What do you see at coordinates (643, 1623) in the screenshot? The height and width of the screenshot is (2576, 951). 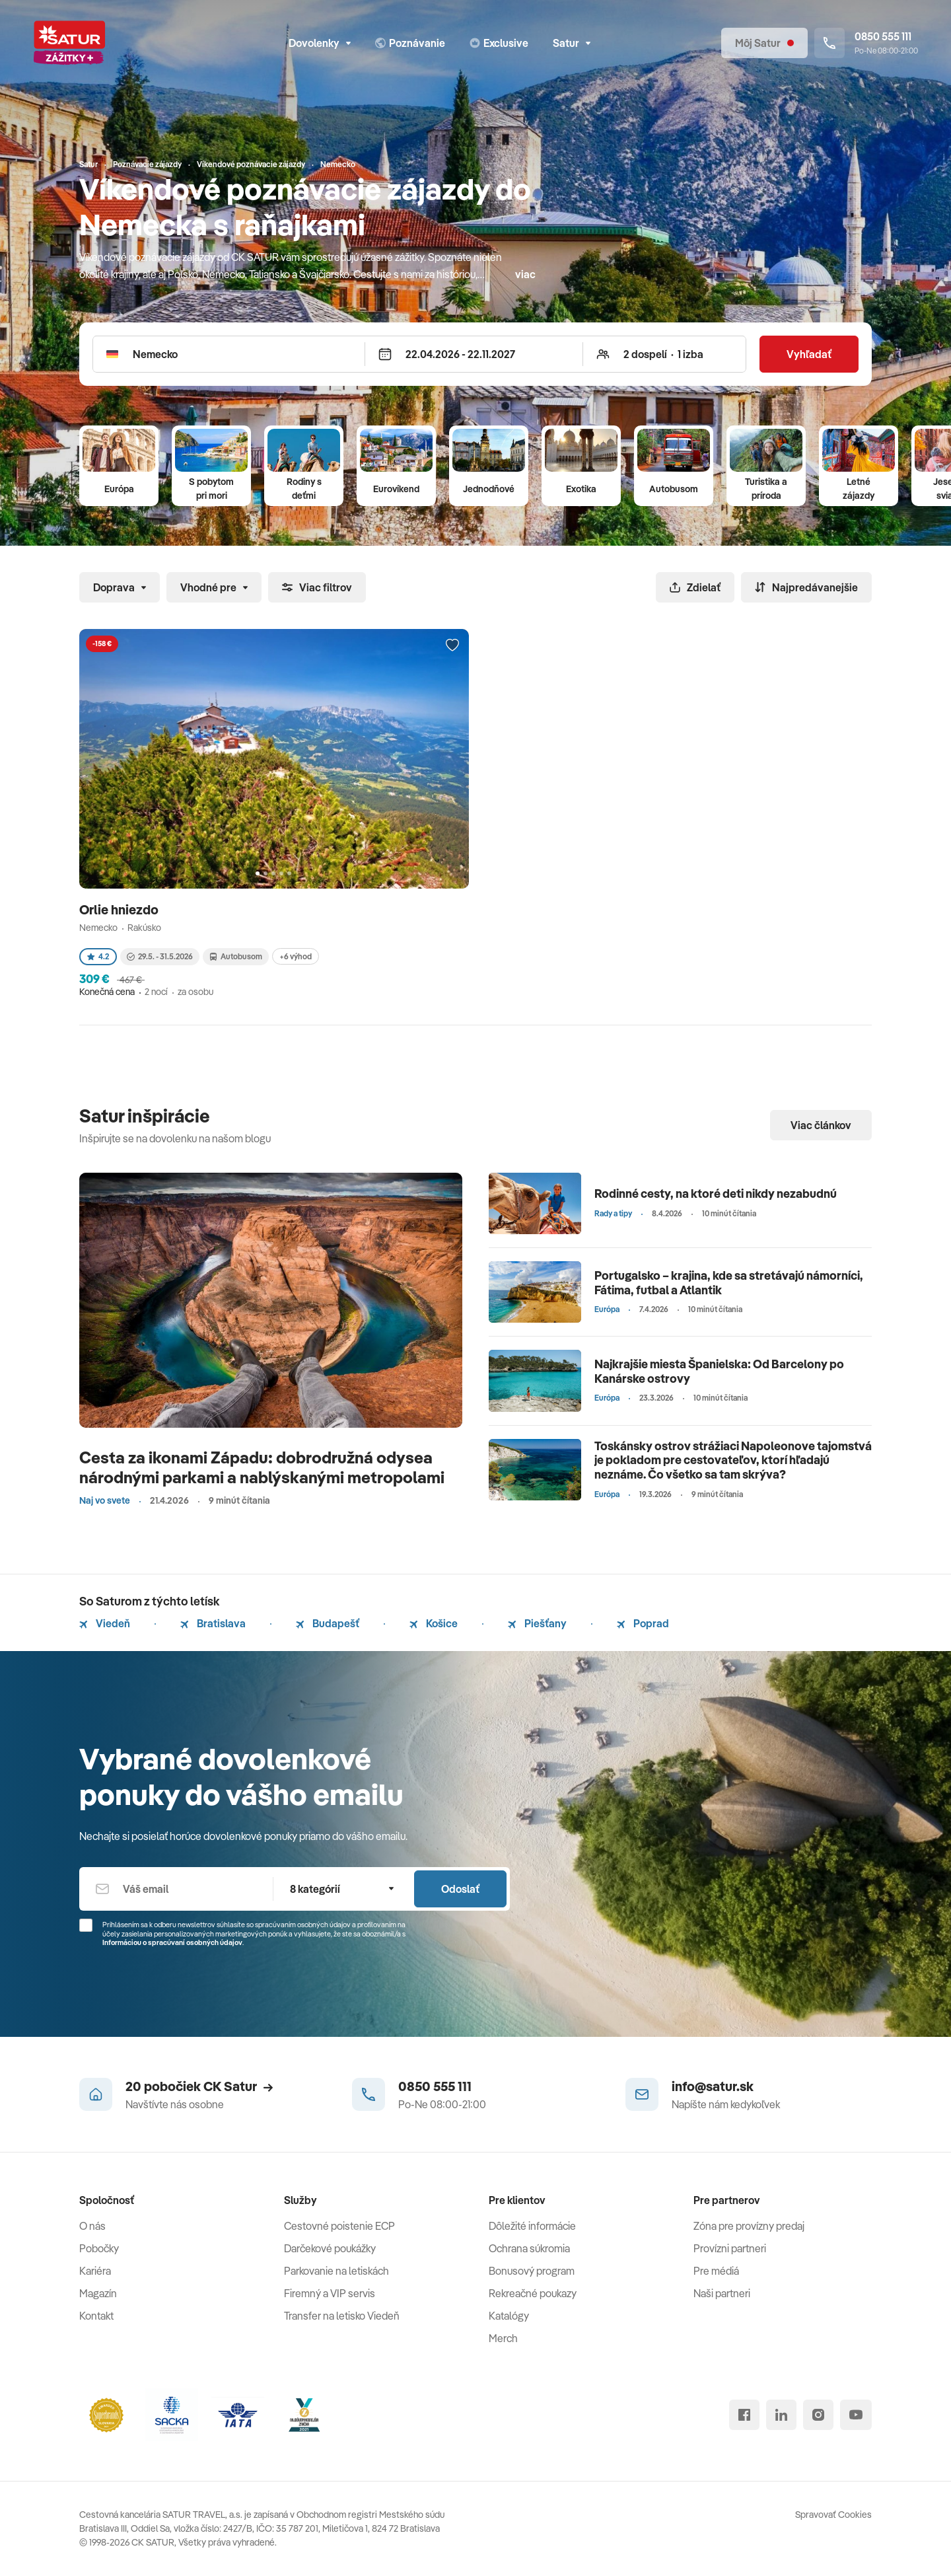 I see `Poprad` at bounding box center [643, 1623].